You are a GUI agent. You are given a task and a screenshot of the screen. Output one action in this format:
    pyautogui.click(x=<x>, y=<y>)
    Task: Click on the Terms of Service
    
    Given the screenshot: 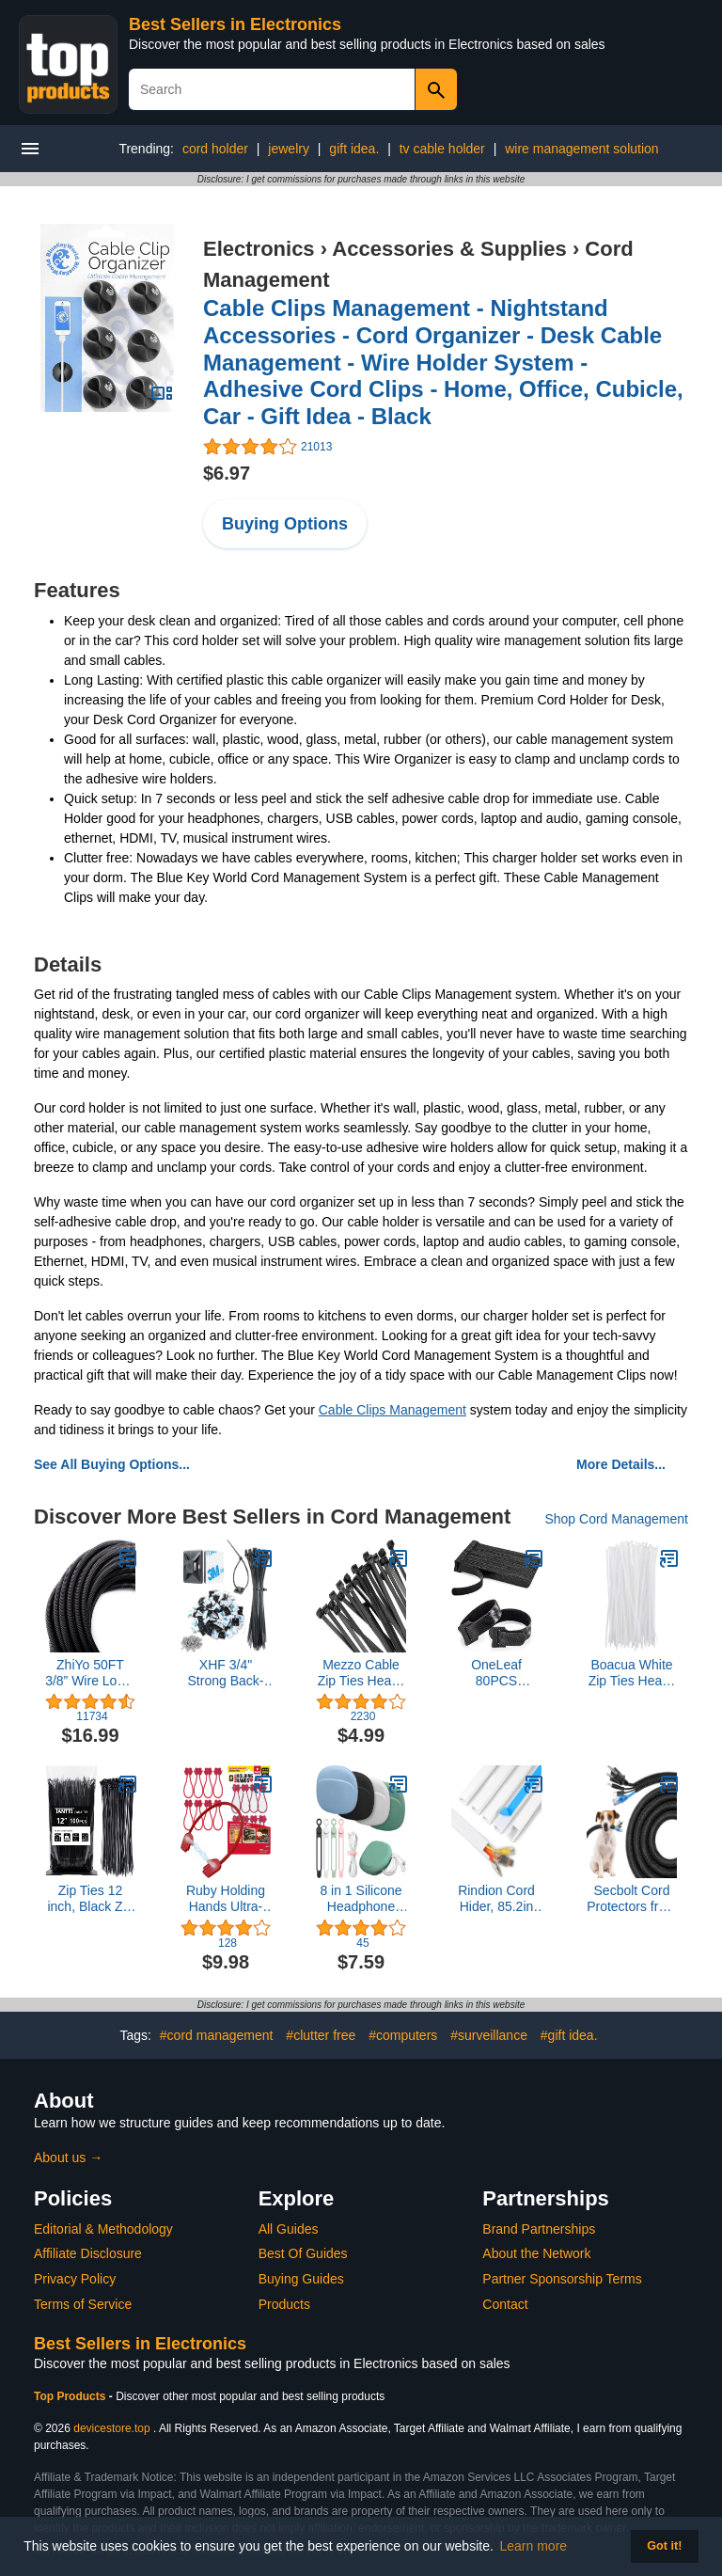 What is the action you would take?
    pyautogui.click(x=83, y=2304)
    